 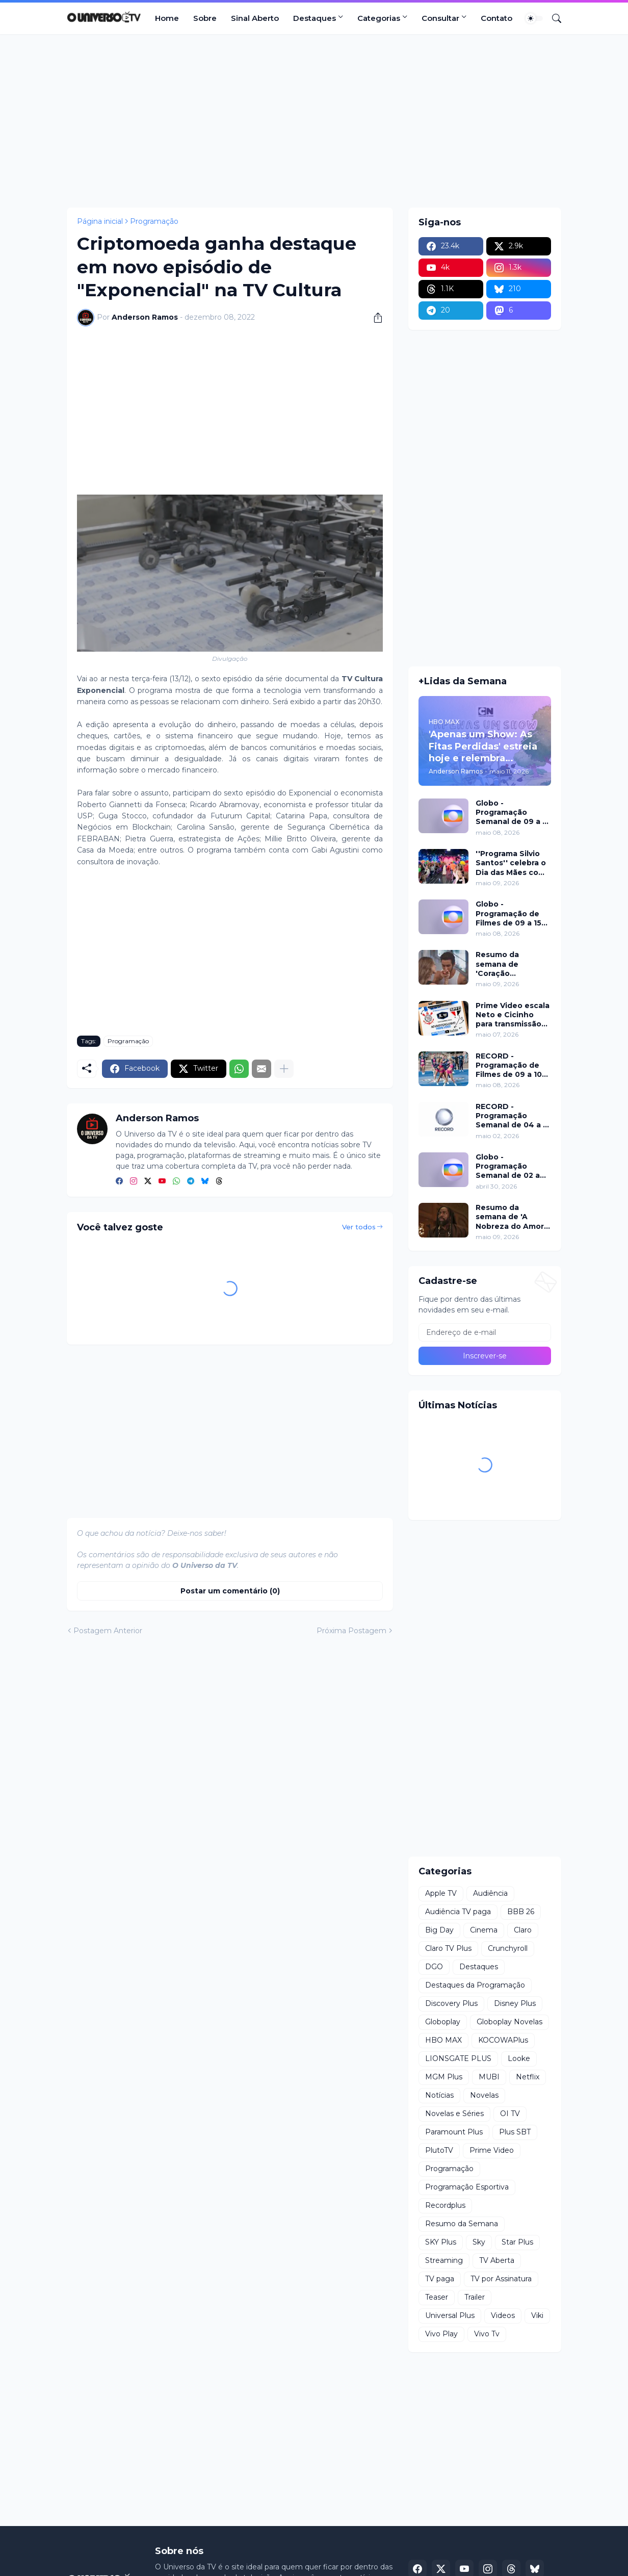 I want to click on Programação Esportiva, so click(x=467, y=2187).